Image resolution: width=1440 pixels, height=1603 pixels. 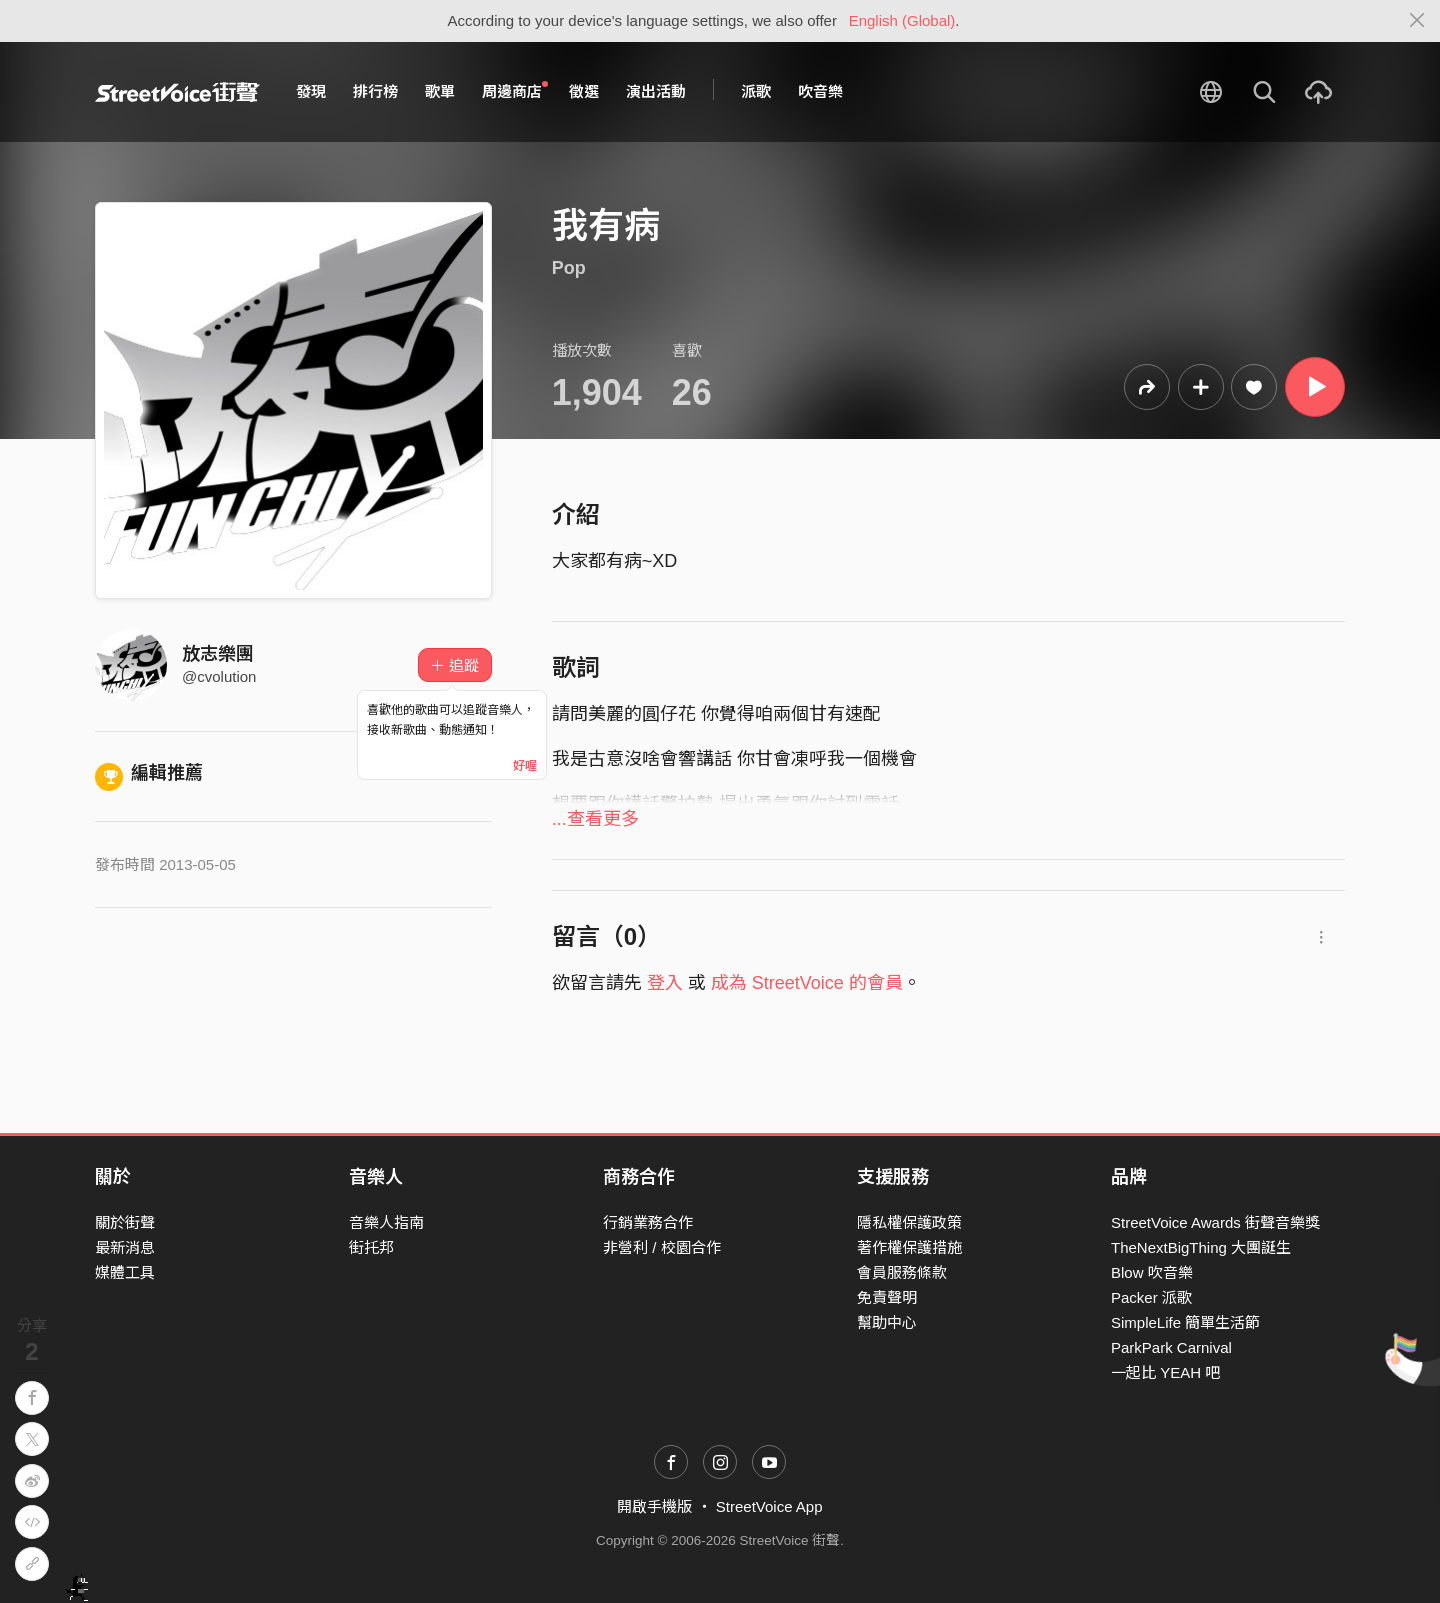 I want to click on 發現, so click(x=311, y=91).